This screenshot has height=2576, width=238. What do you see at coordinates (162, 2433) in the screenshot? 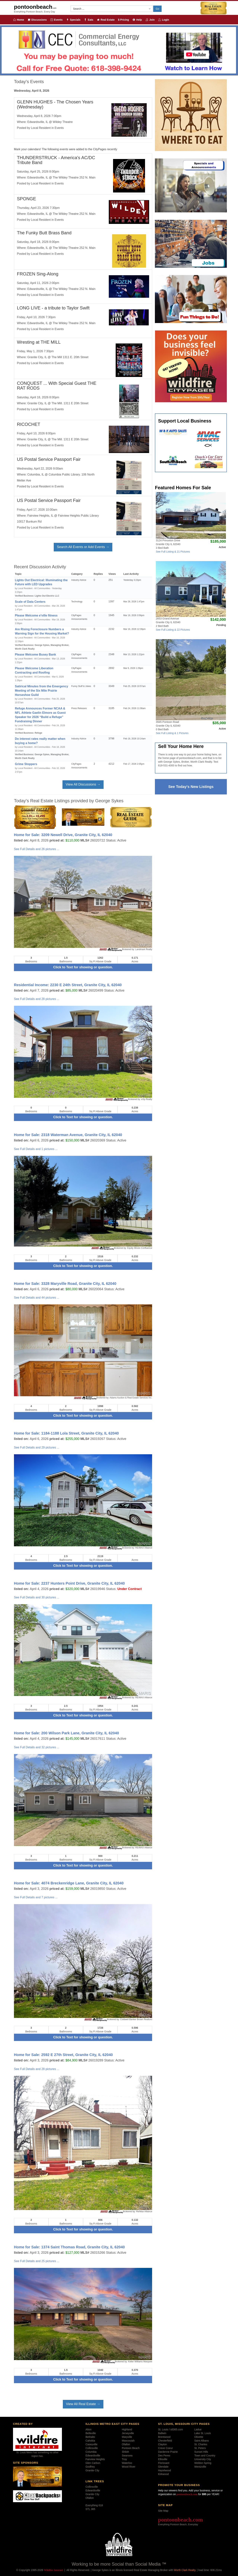
I see `Ballwin` at bounding box center [162, 2433].